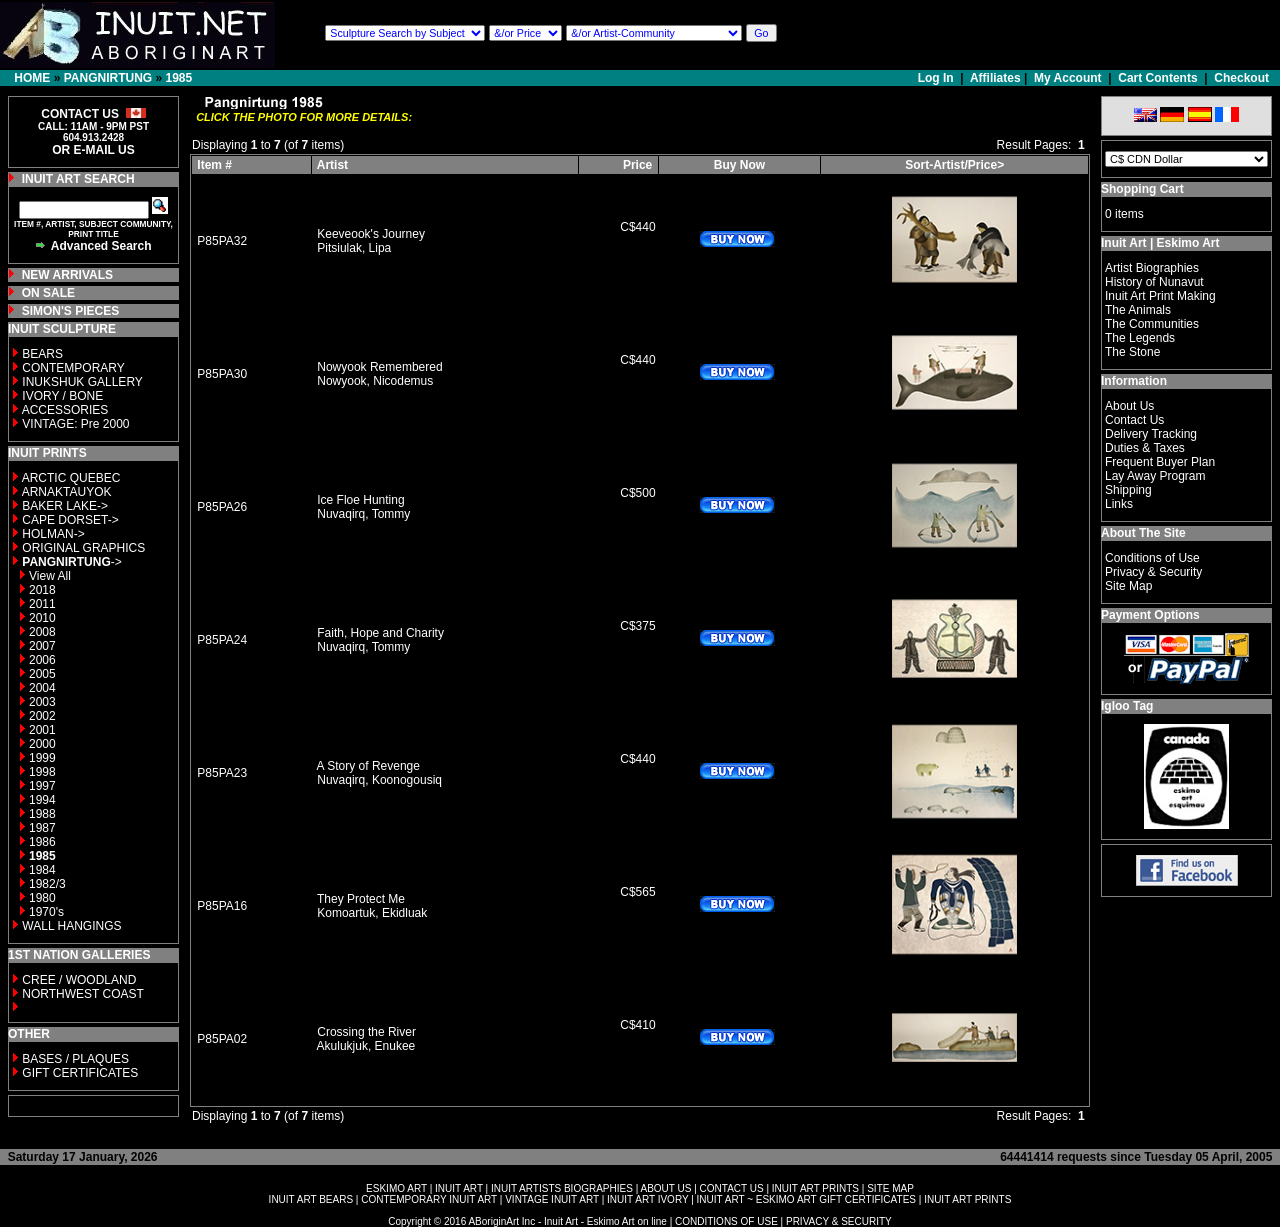  I want to click on Affiliates, so click(995, 78).